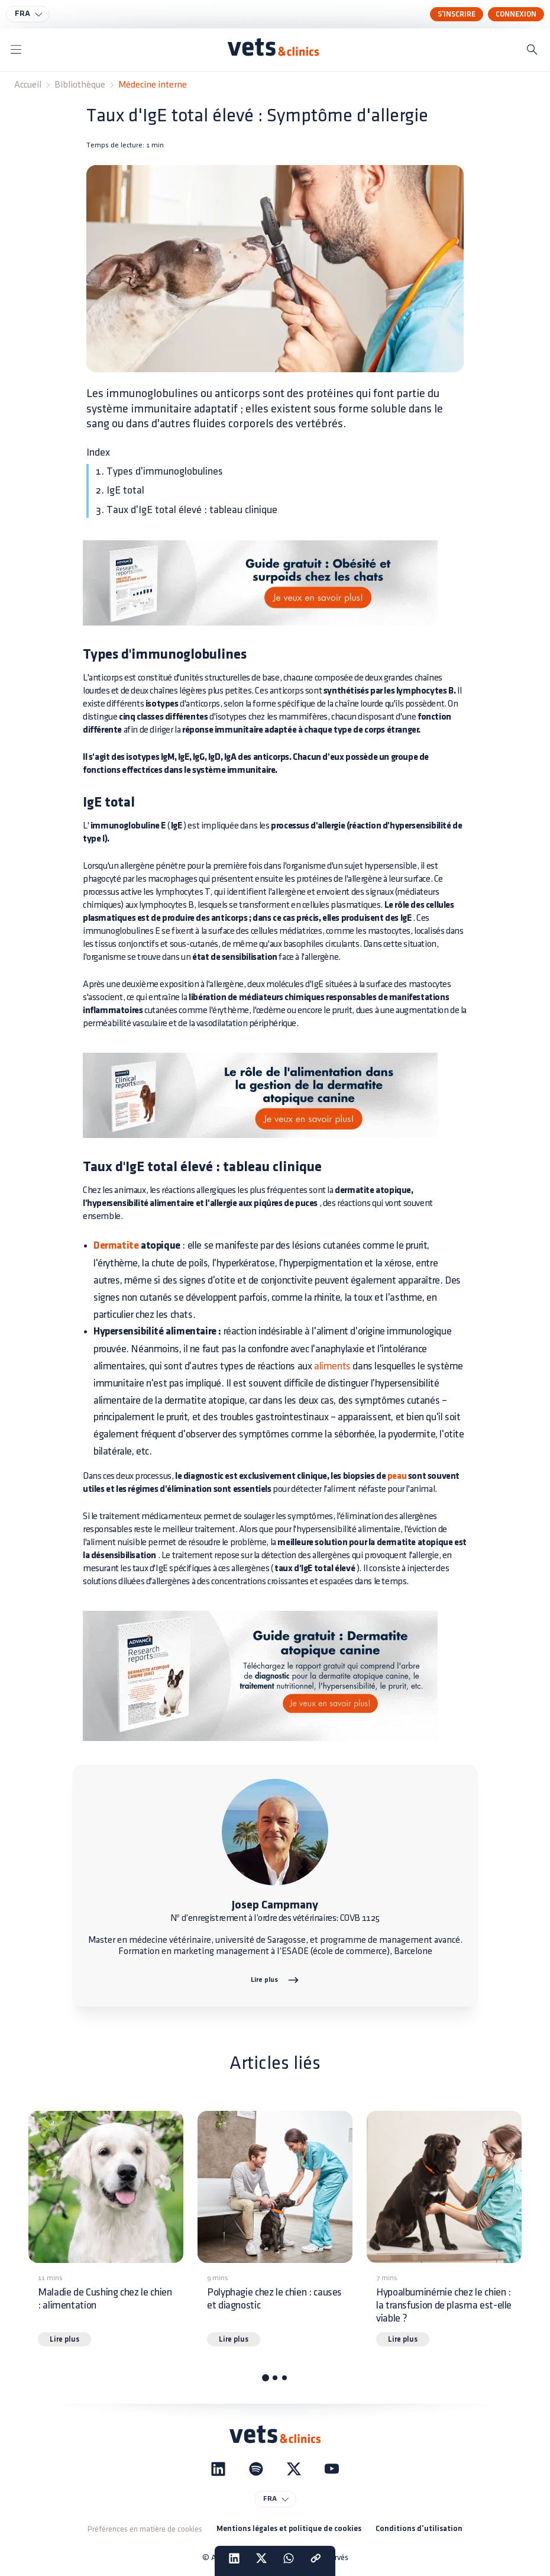 Image resolution: width=550 pixels, height=2576 pixels. Describe the element at coordinates (332, 1366) in the screenshot. I see `aliments` at that location.